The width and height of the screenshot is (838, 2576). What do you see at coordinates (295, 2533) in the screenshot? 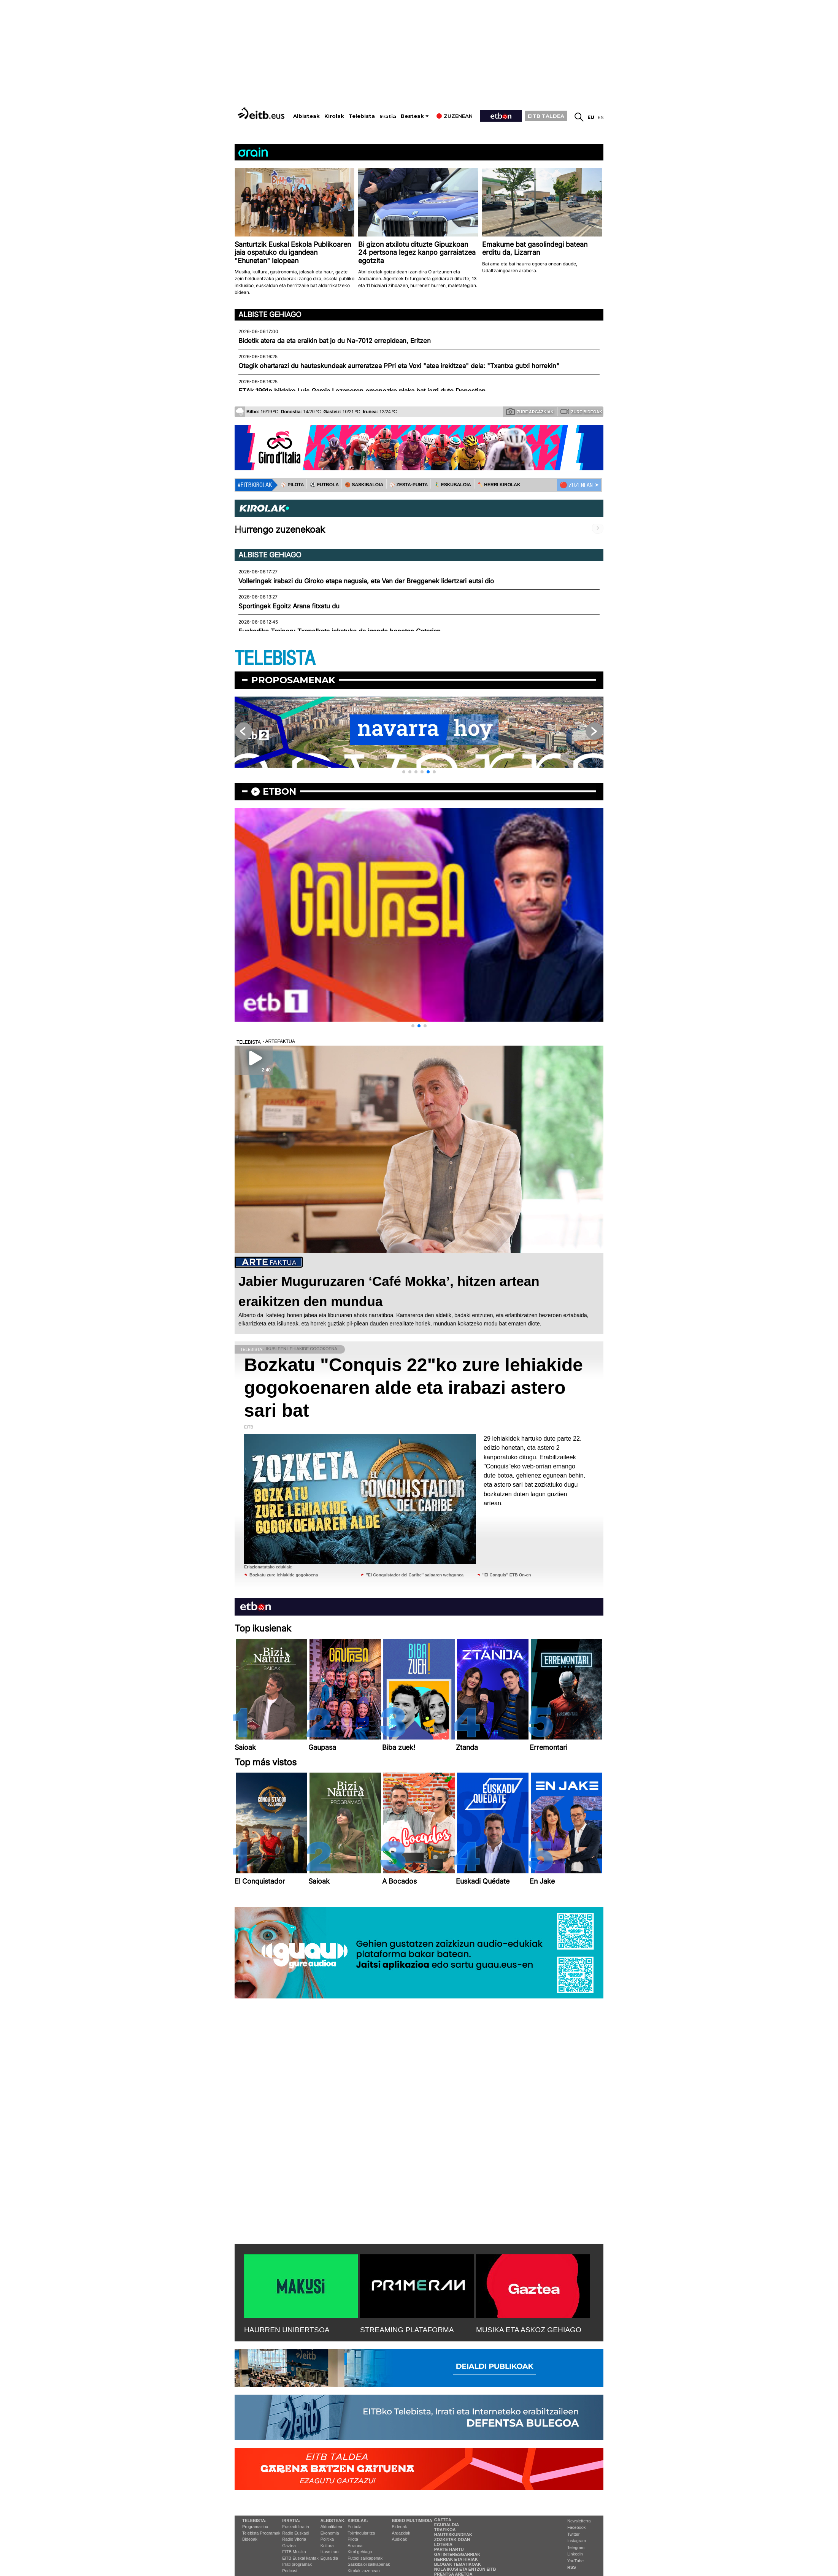
I see `Radio Euskadi` at bounding box center [295, 2533].